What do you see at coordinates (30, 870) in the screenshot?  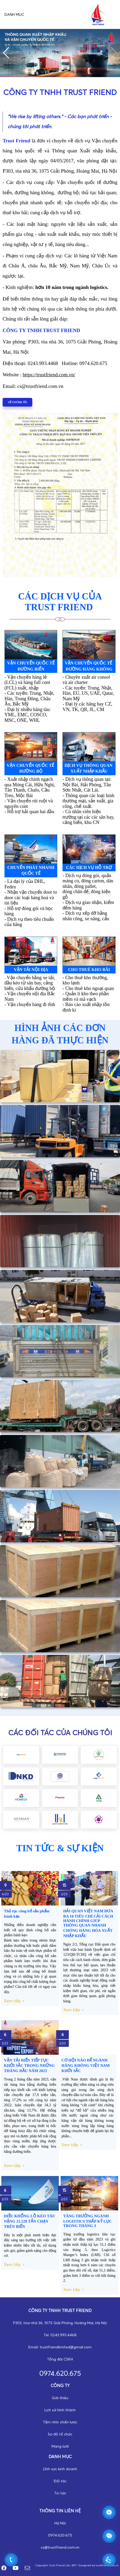 I see `Chuyển phát nhanh quốc tế` at bounding box center [30, 870].